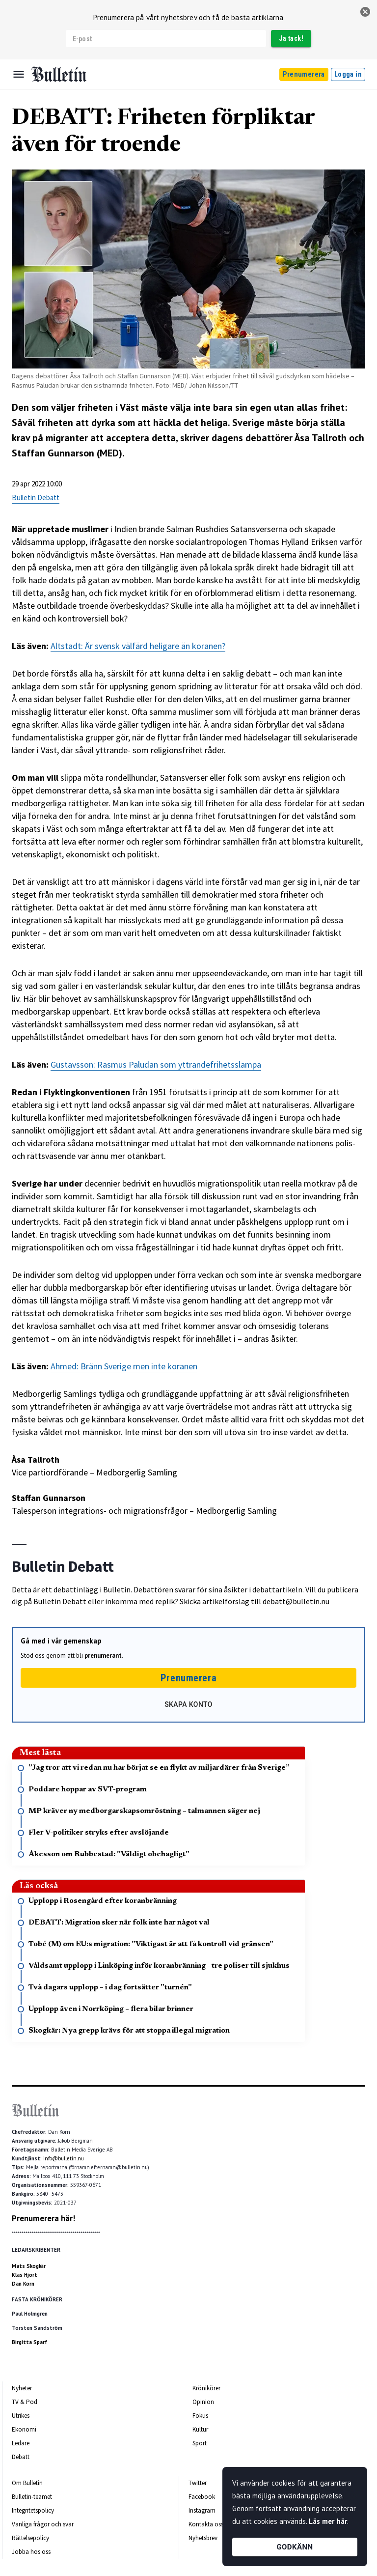 Image resolution: width=377 pixels, height=2576 pixels. Describe the element at coordinates (203, 2402) in the screenshot. I see `Opinion` at that location.